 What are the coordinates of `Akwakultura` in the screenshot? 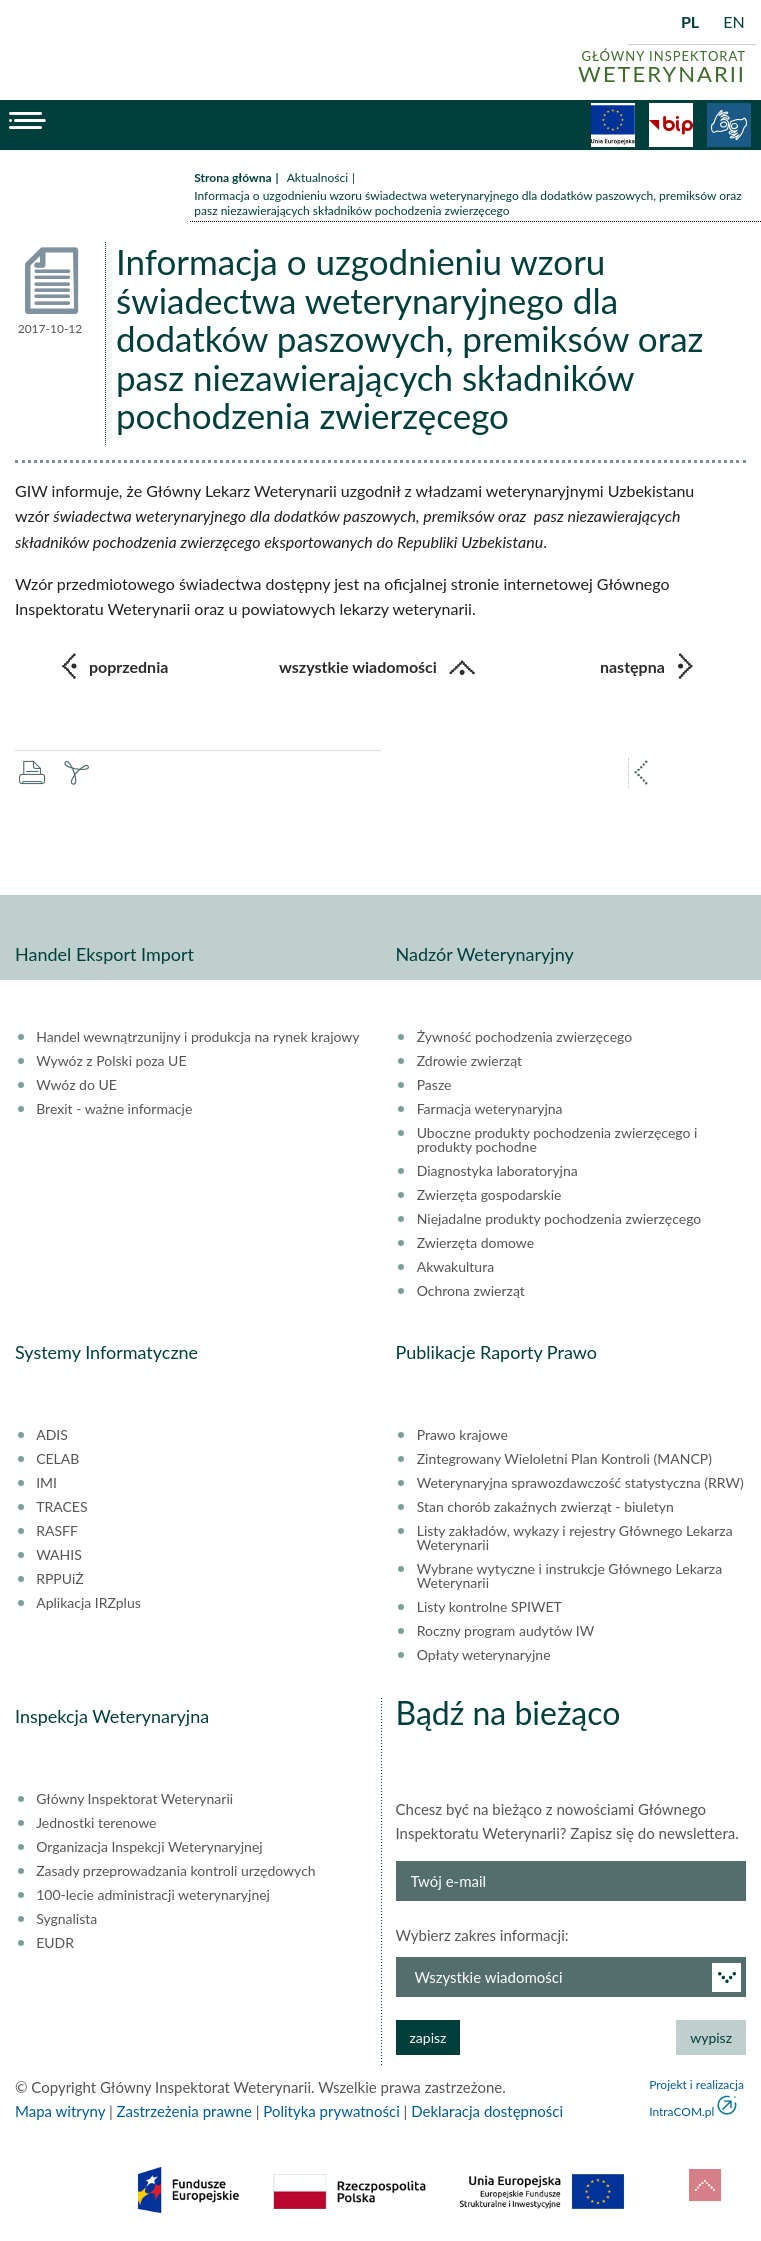 It's located at (455, 1267).